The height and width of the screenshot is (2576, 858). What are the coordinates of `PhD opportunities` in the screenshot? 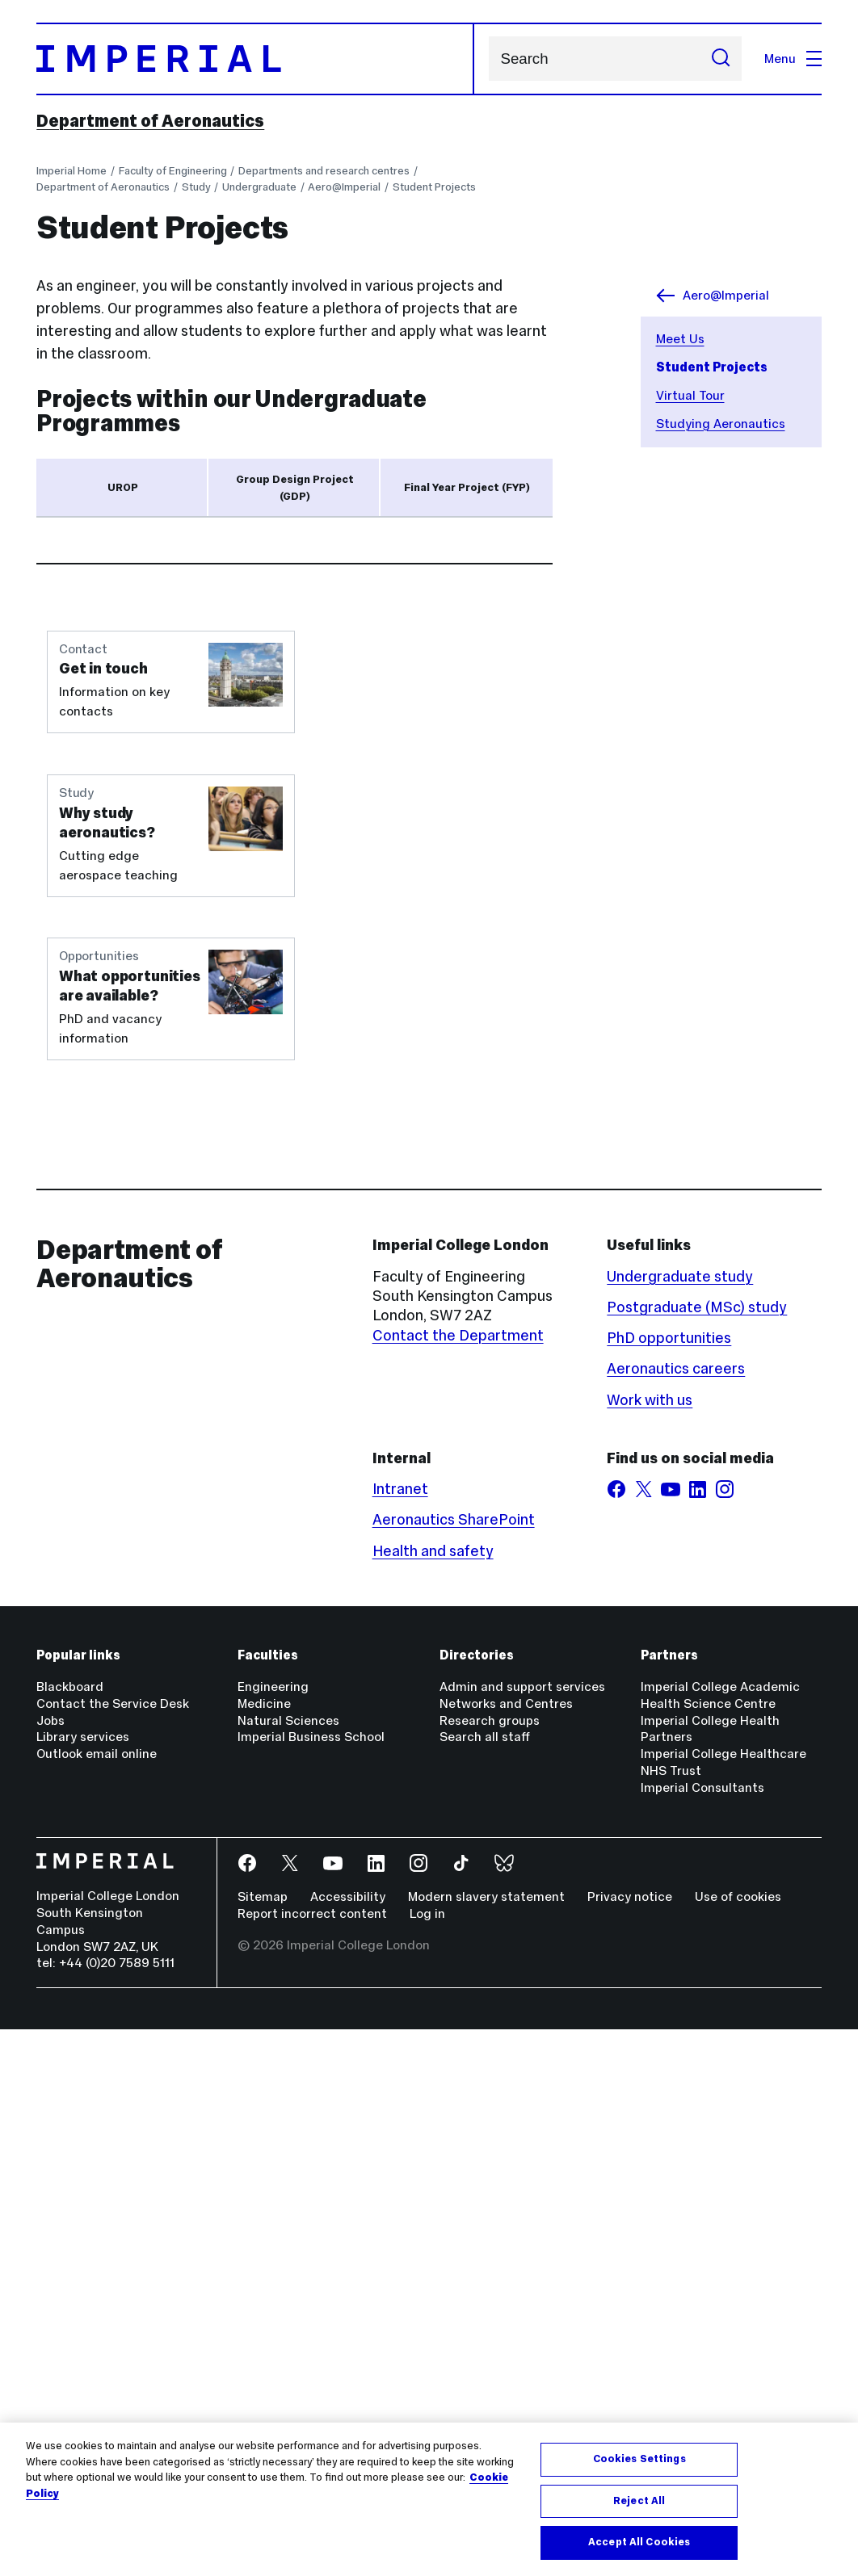 It's located at (669, 1885).